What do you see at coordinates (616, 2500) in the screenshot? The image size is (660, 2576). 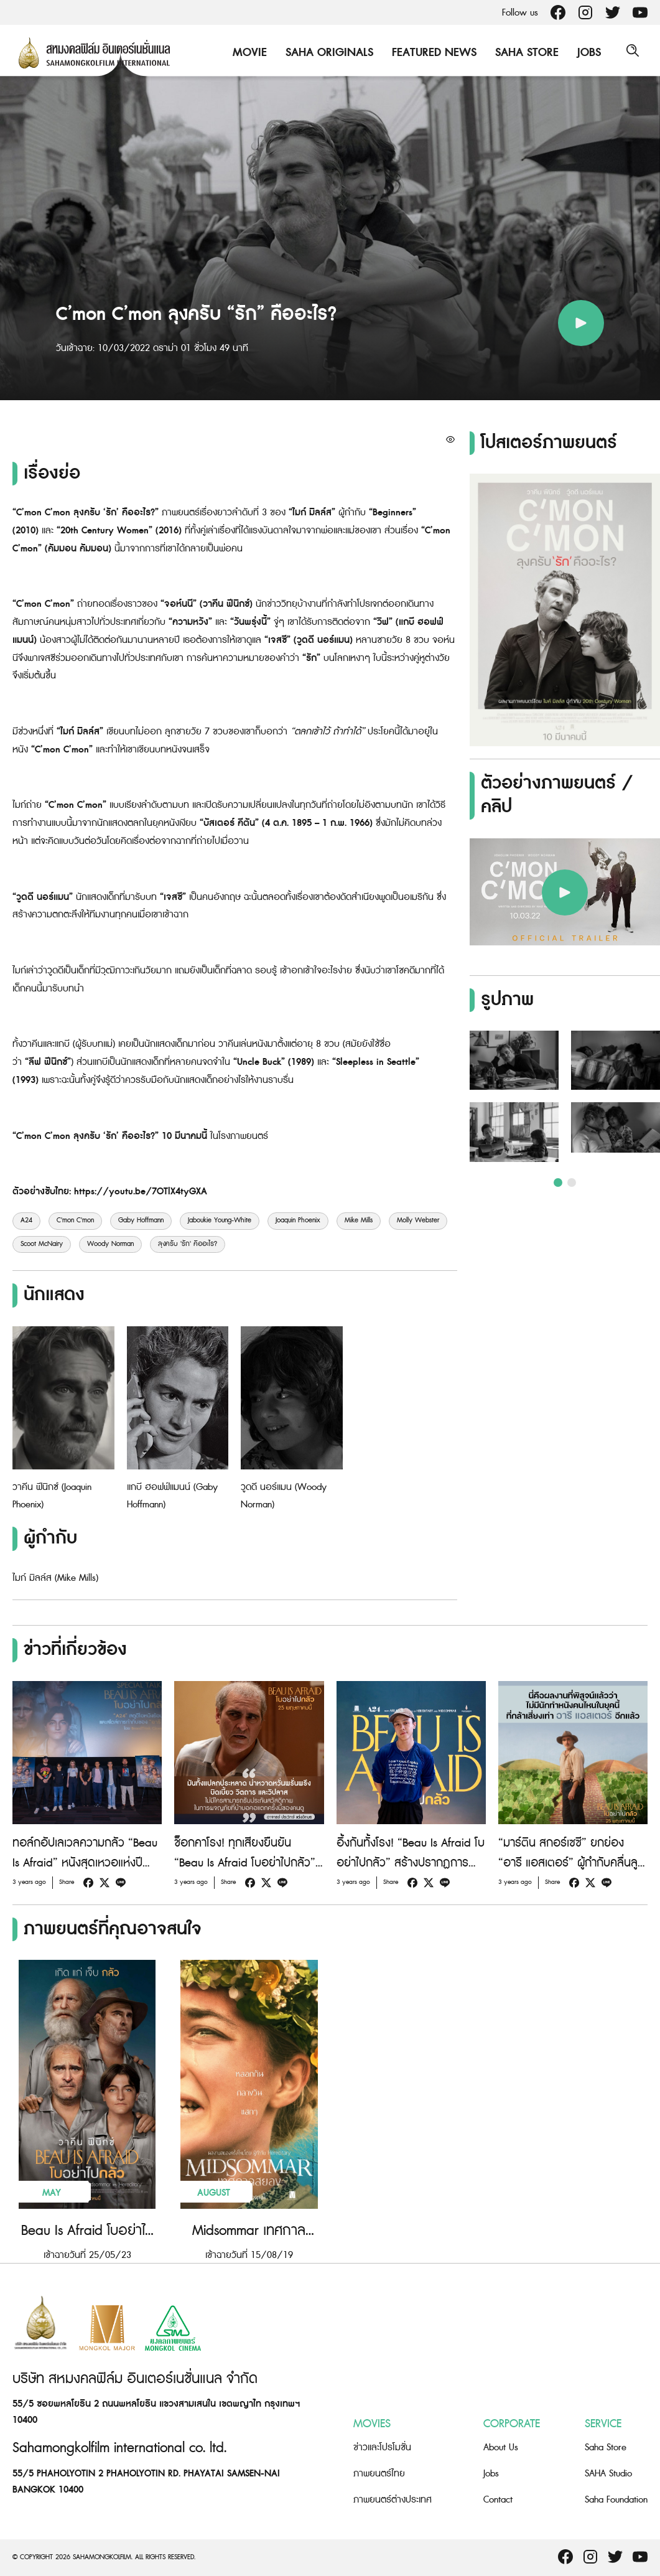 I see `Saha Foundation` at bounding box center [616, 2500].